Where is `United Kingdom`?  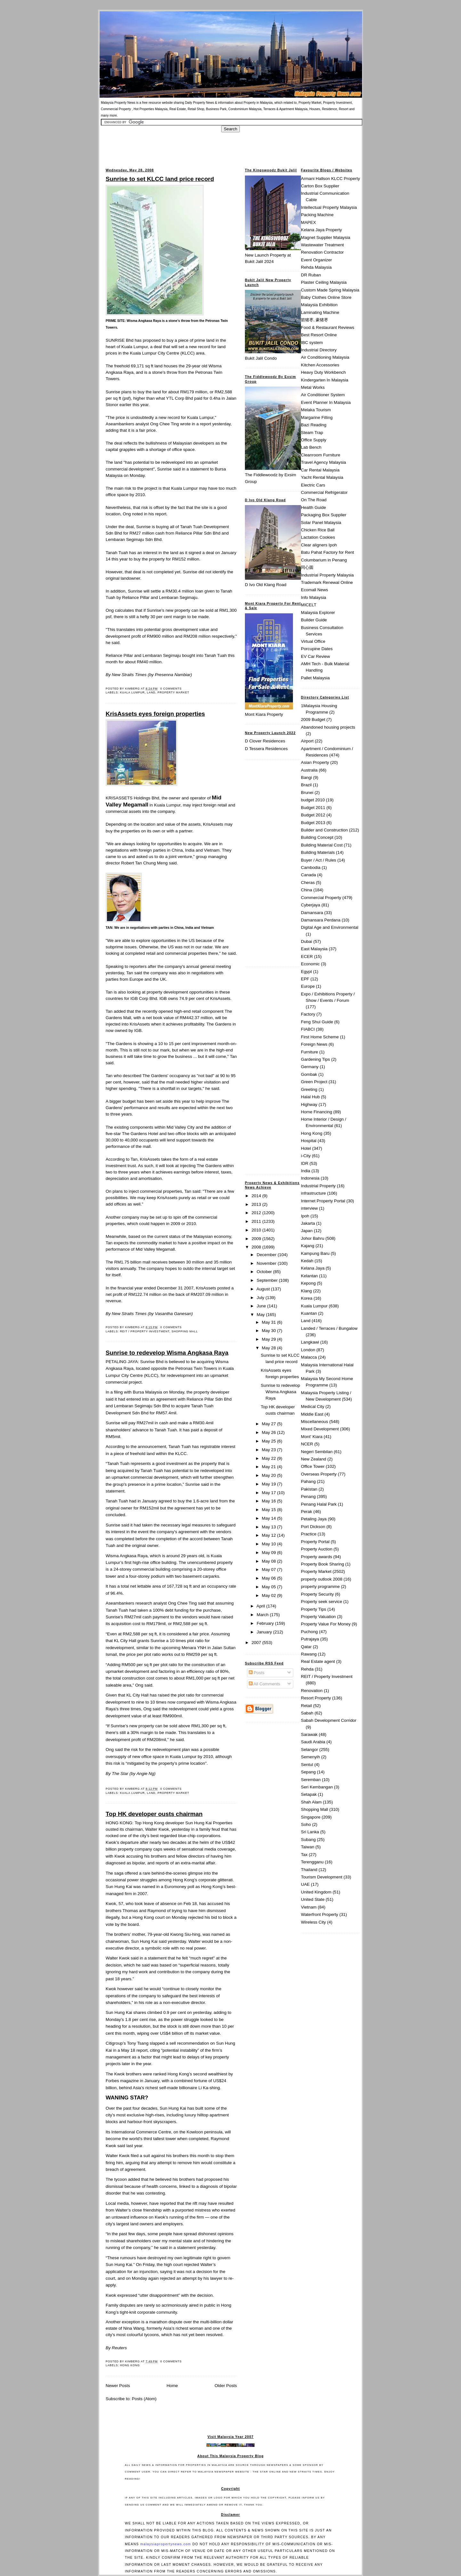
United Kingdom is located at coordinates (316, 1892).